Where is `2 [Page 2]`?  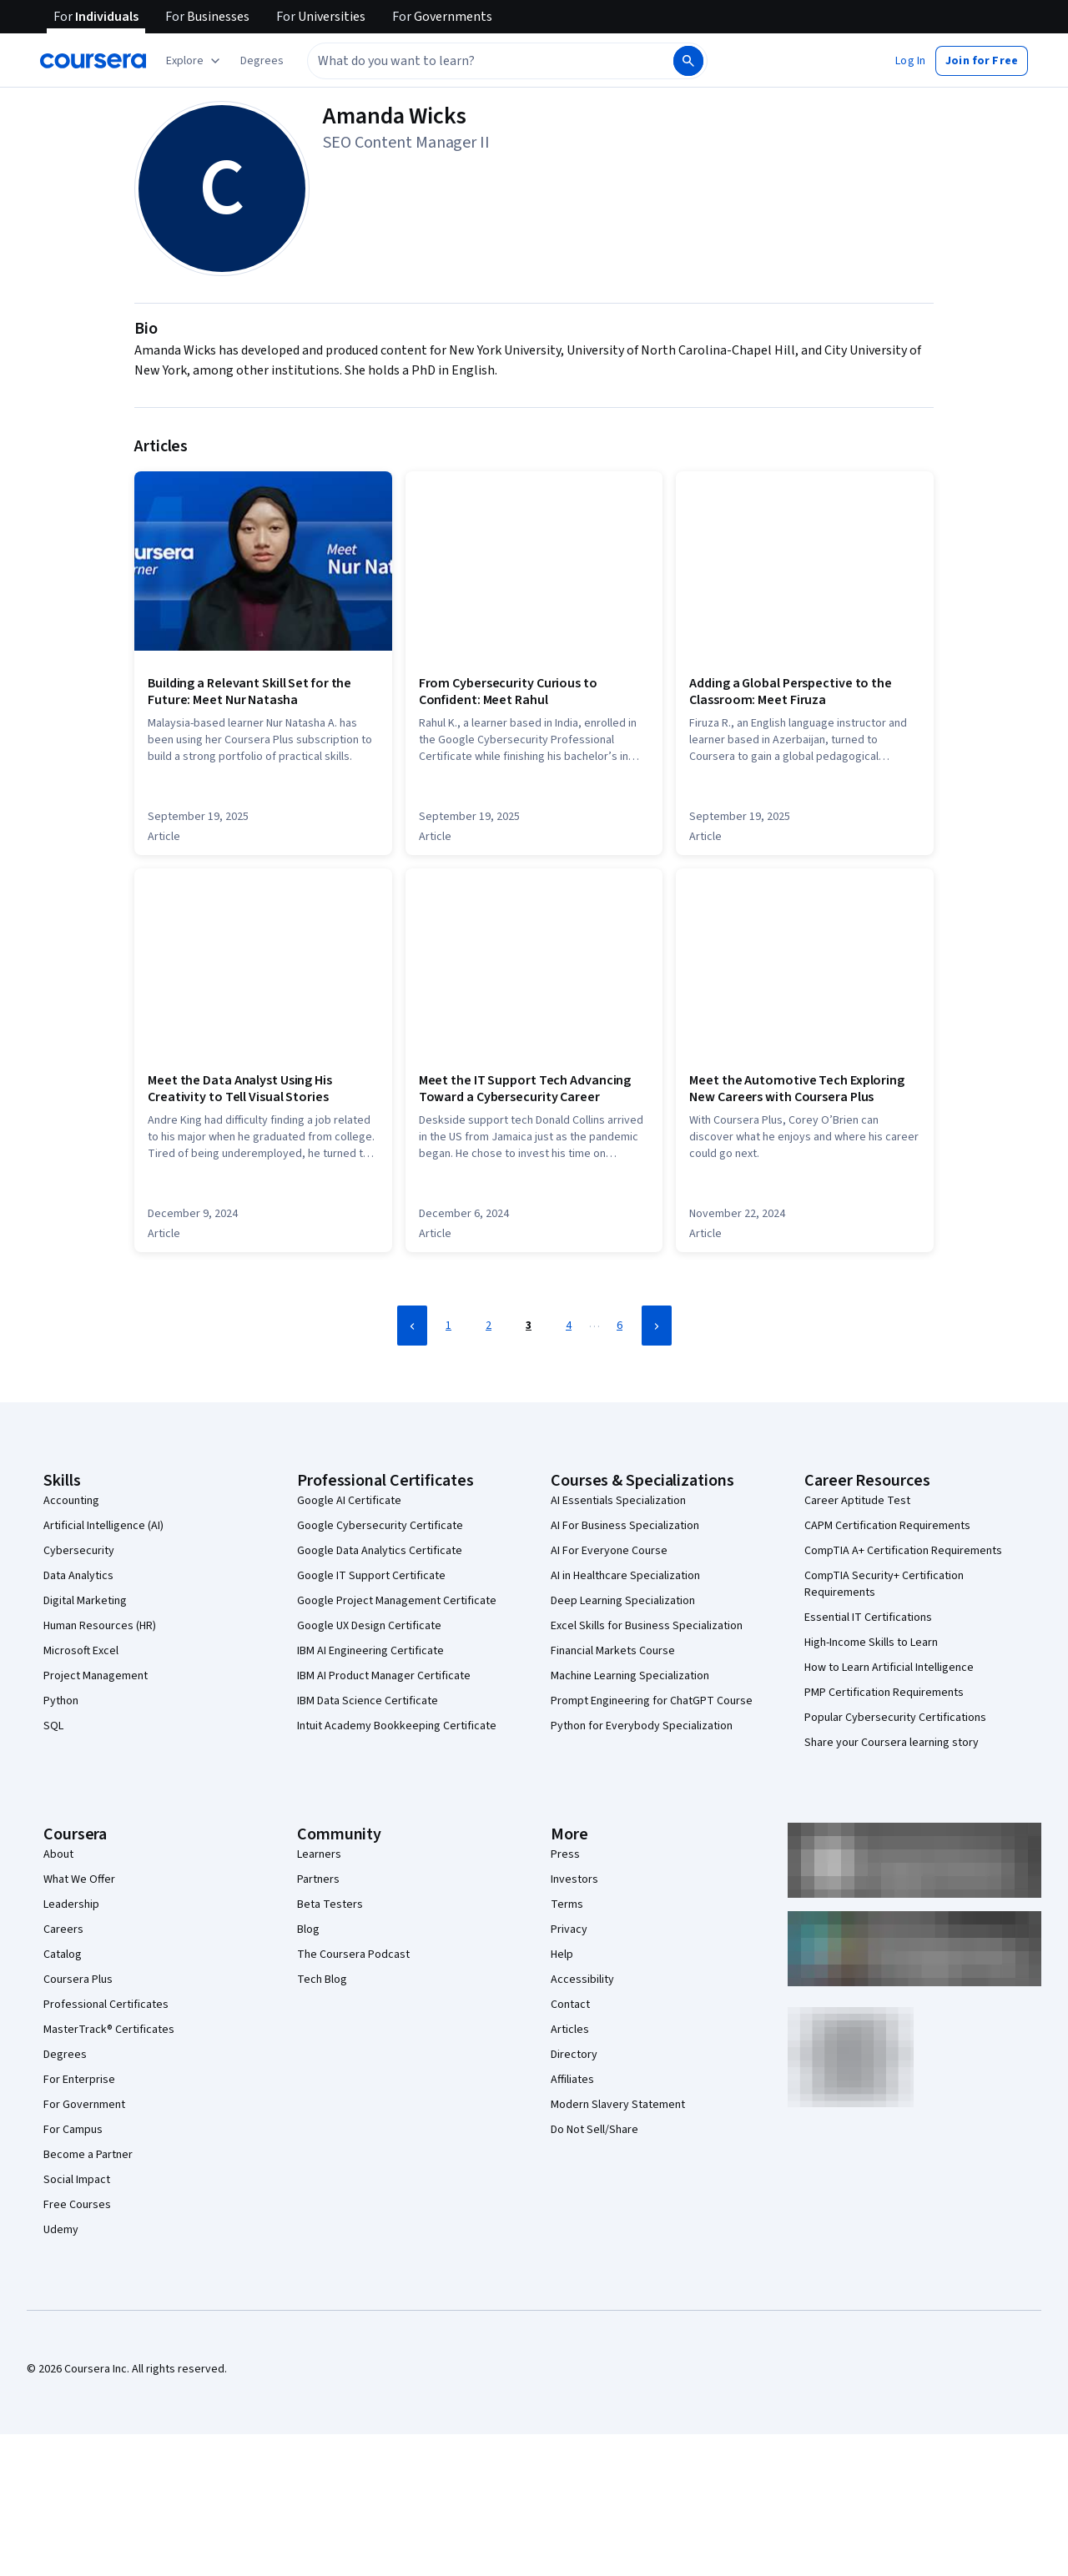 2 [Page 2] is located at coordinates (488, 1325).